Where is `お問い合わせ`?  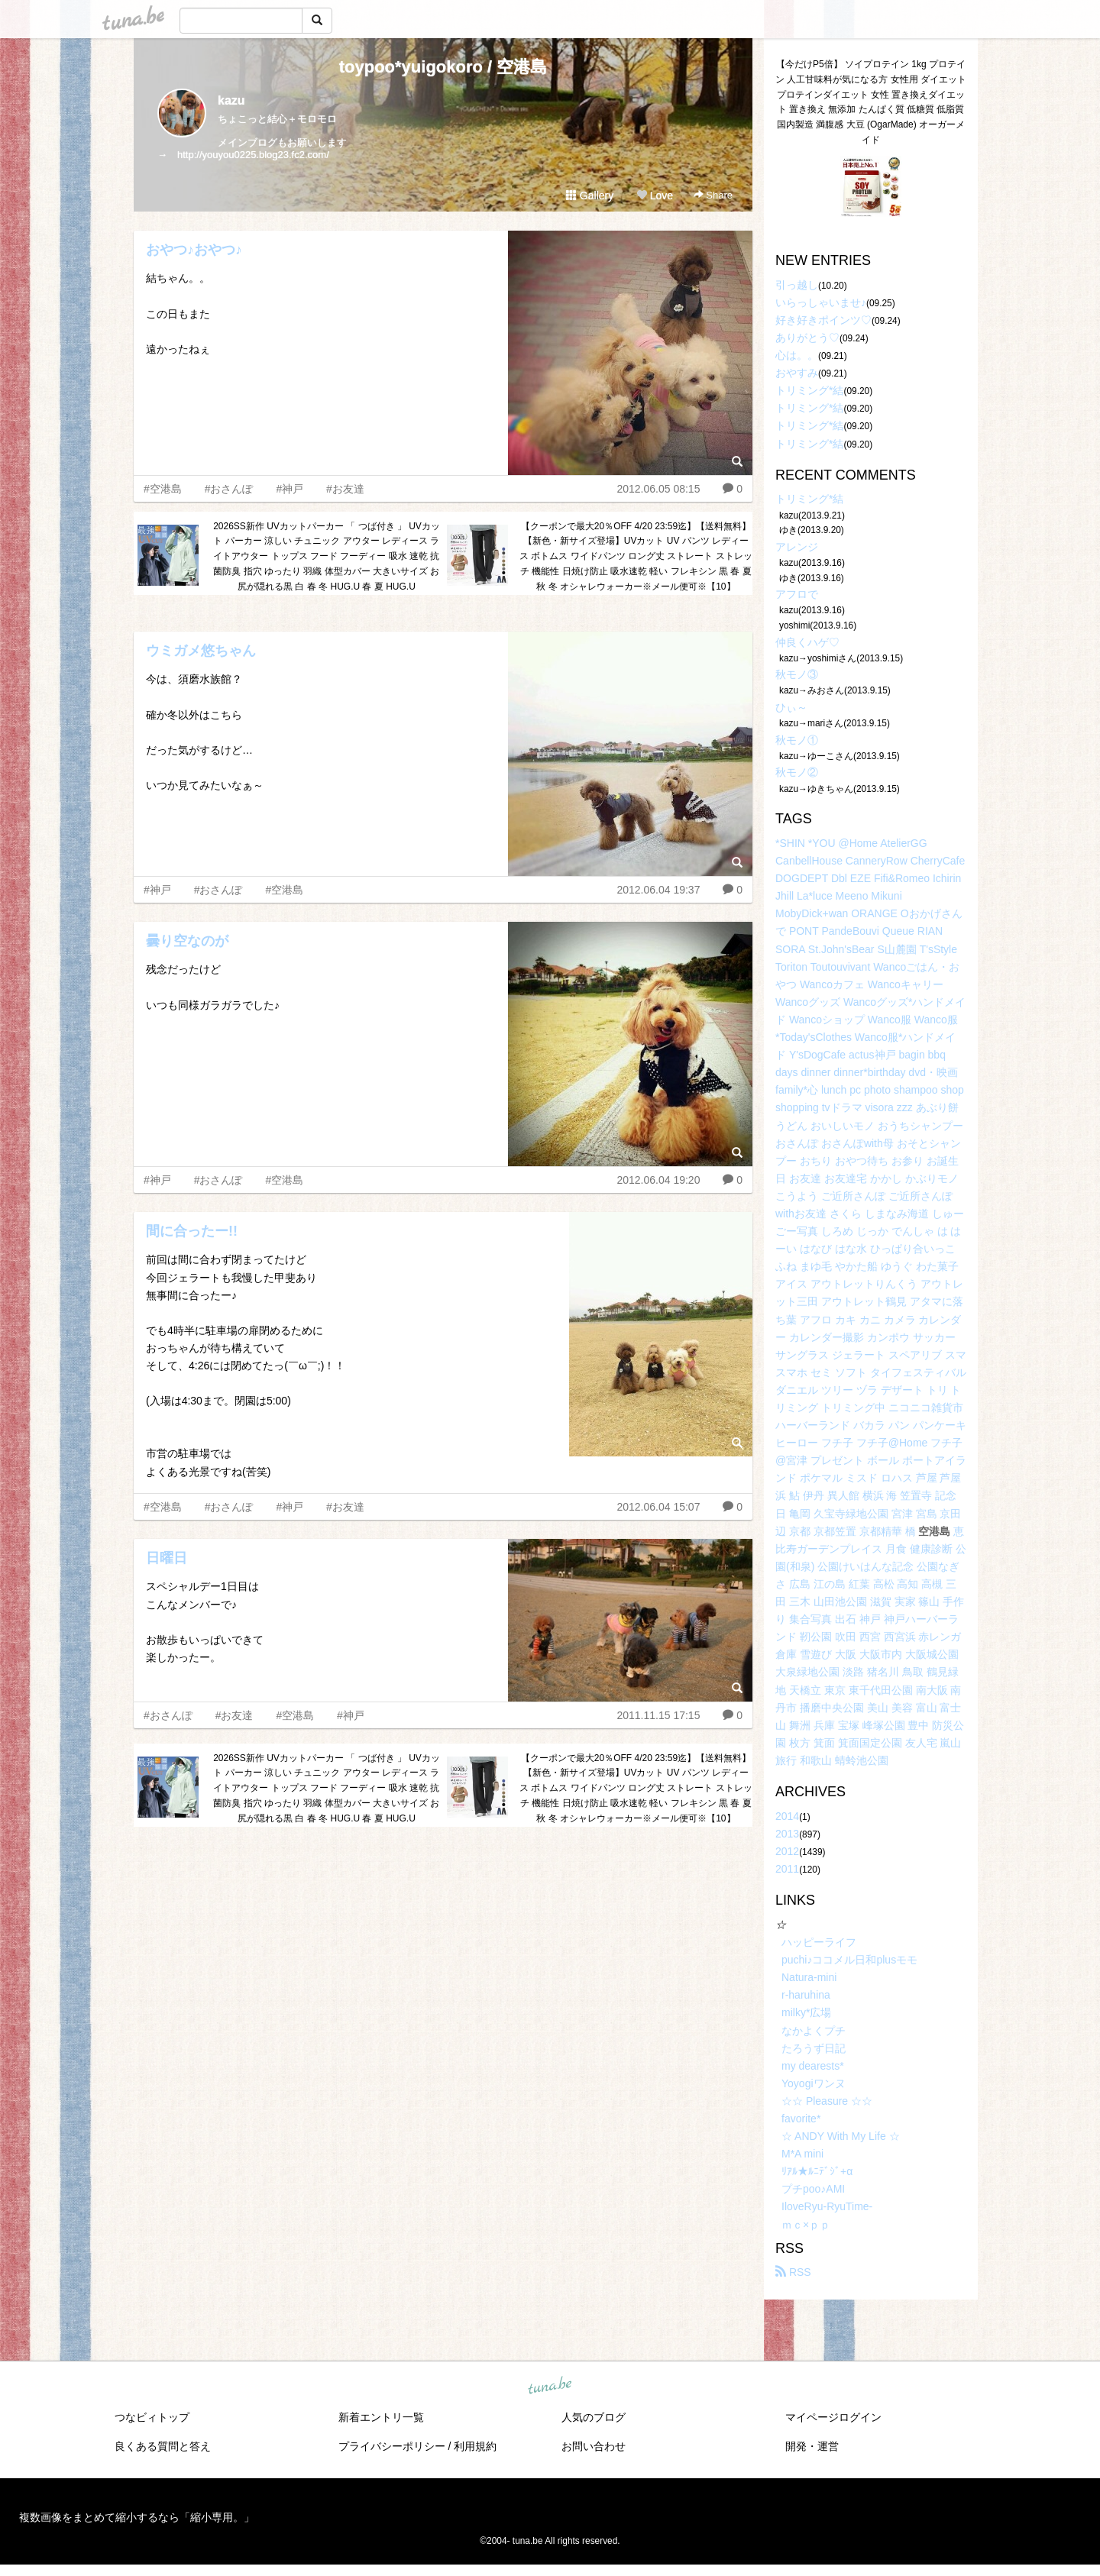
お問い合わせ is located at coordinates (593, 2446).